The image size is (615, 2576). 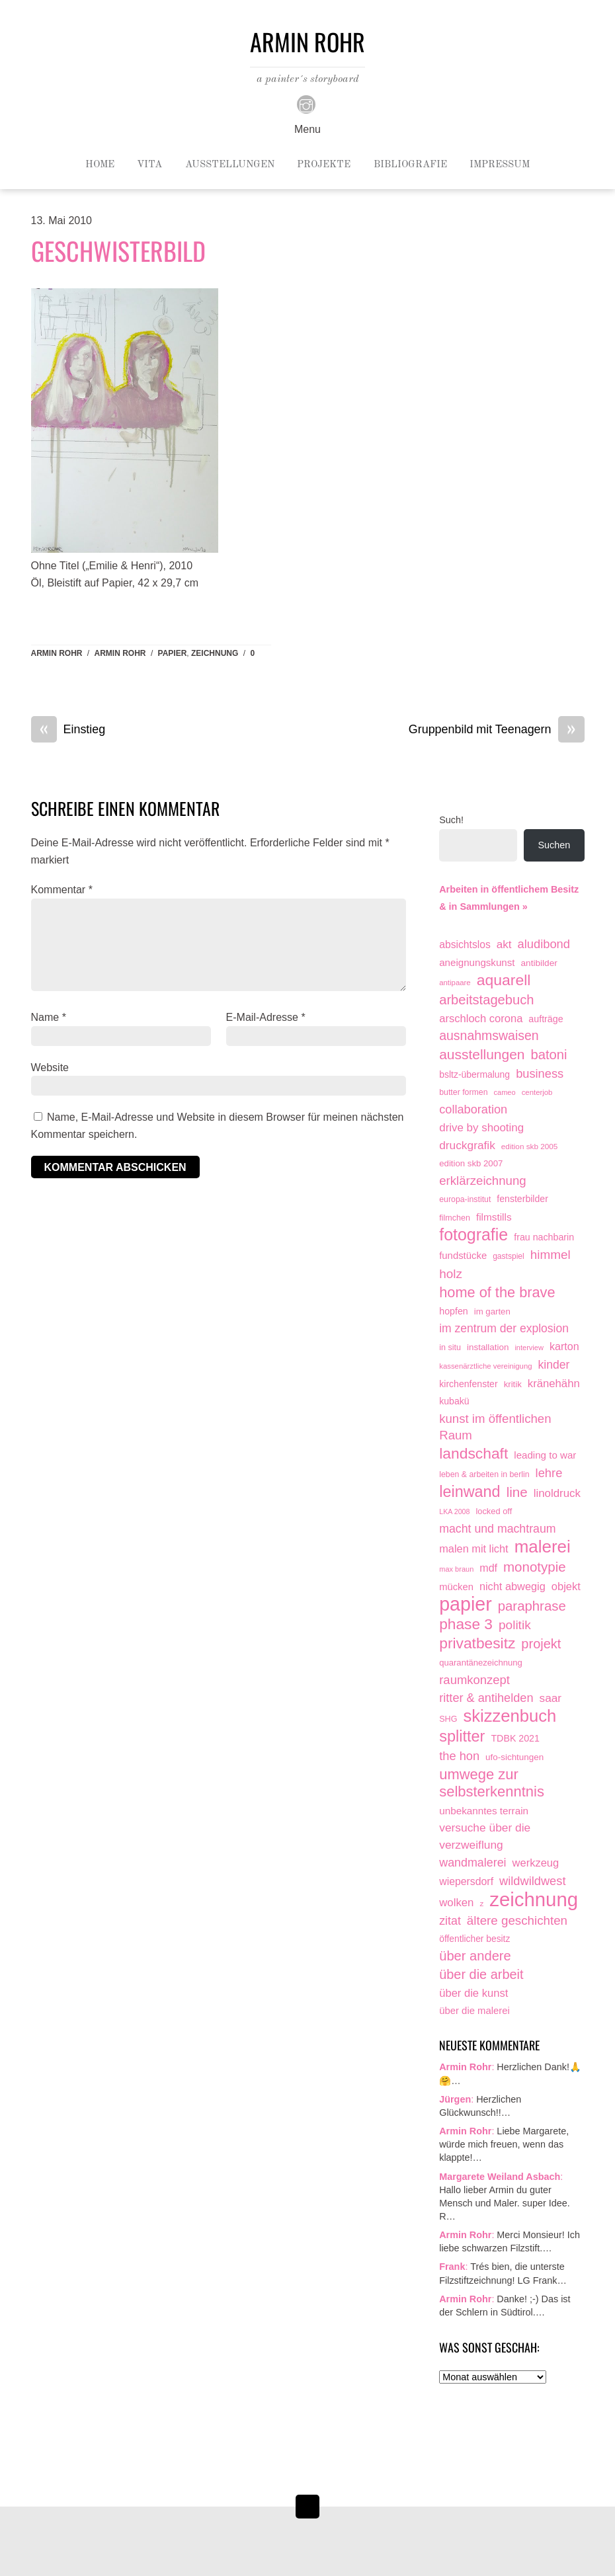 I want to click on Website, so click(x=50, y=1067).